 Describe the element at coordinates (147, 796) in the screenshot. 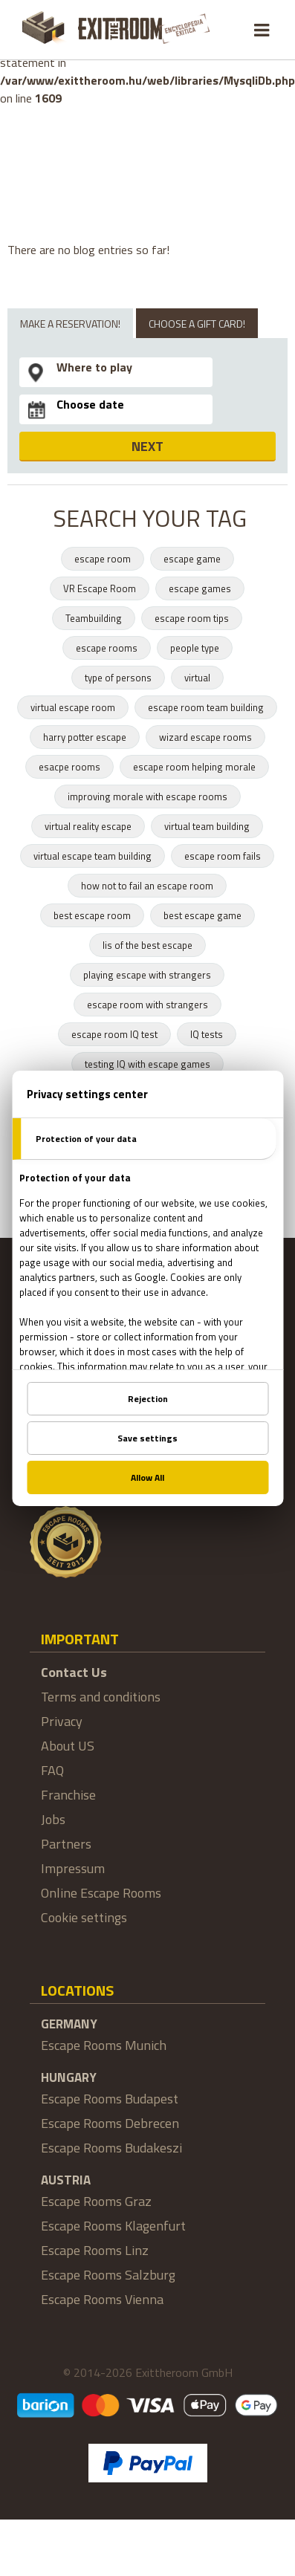

I see `improving morale with escape rooms` at that location.